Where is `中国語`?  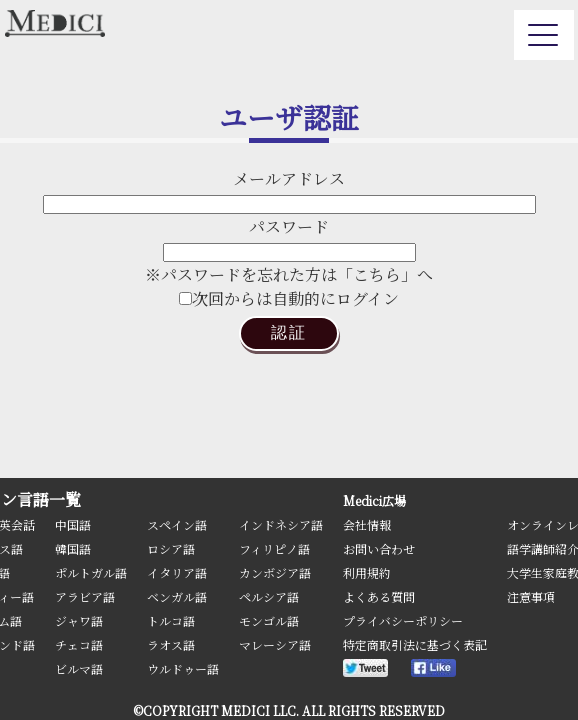 中国語 is located at coordinates (73, 524).